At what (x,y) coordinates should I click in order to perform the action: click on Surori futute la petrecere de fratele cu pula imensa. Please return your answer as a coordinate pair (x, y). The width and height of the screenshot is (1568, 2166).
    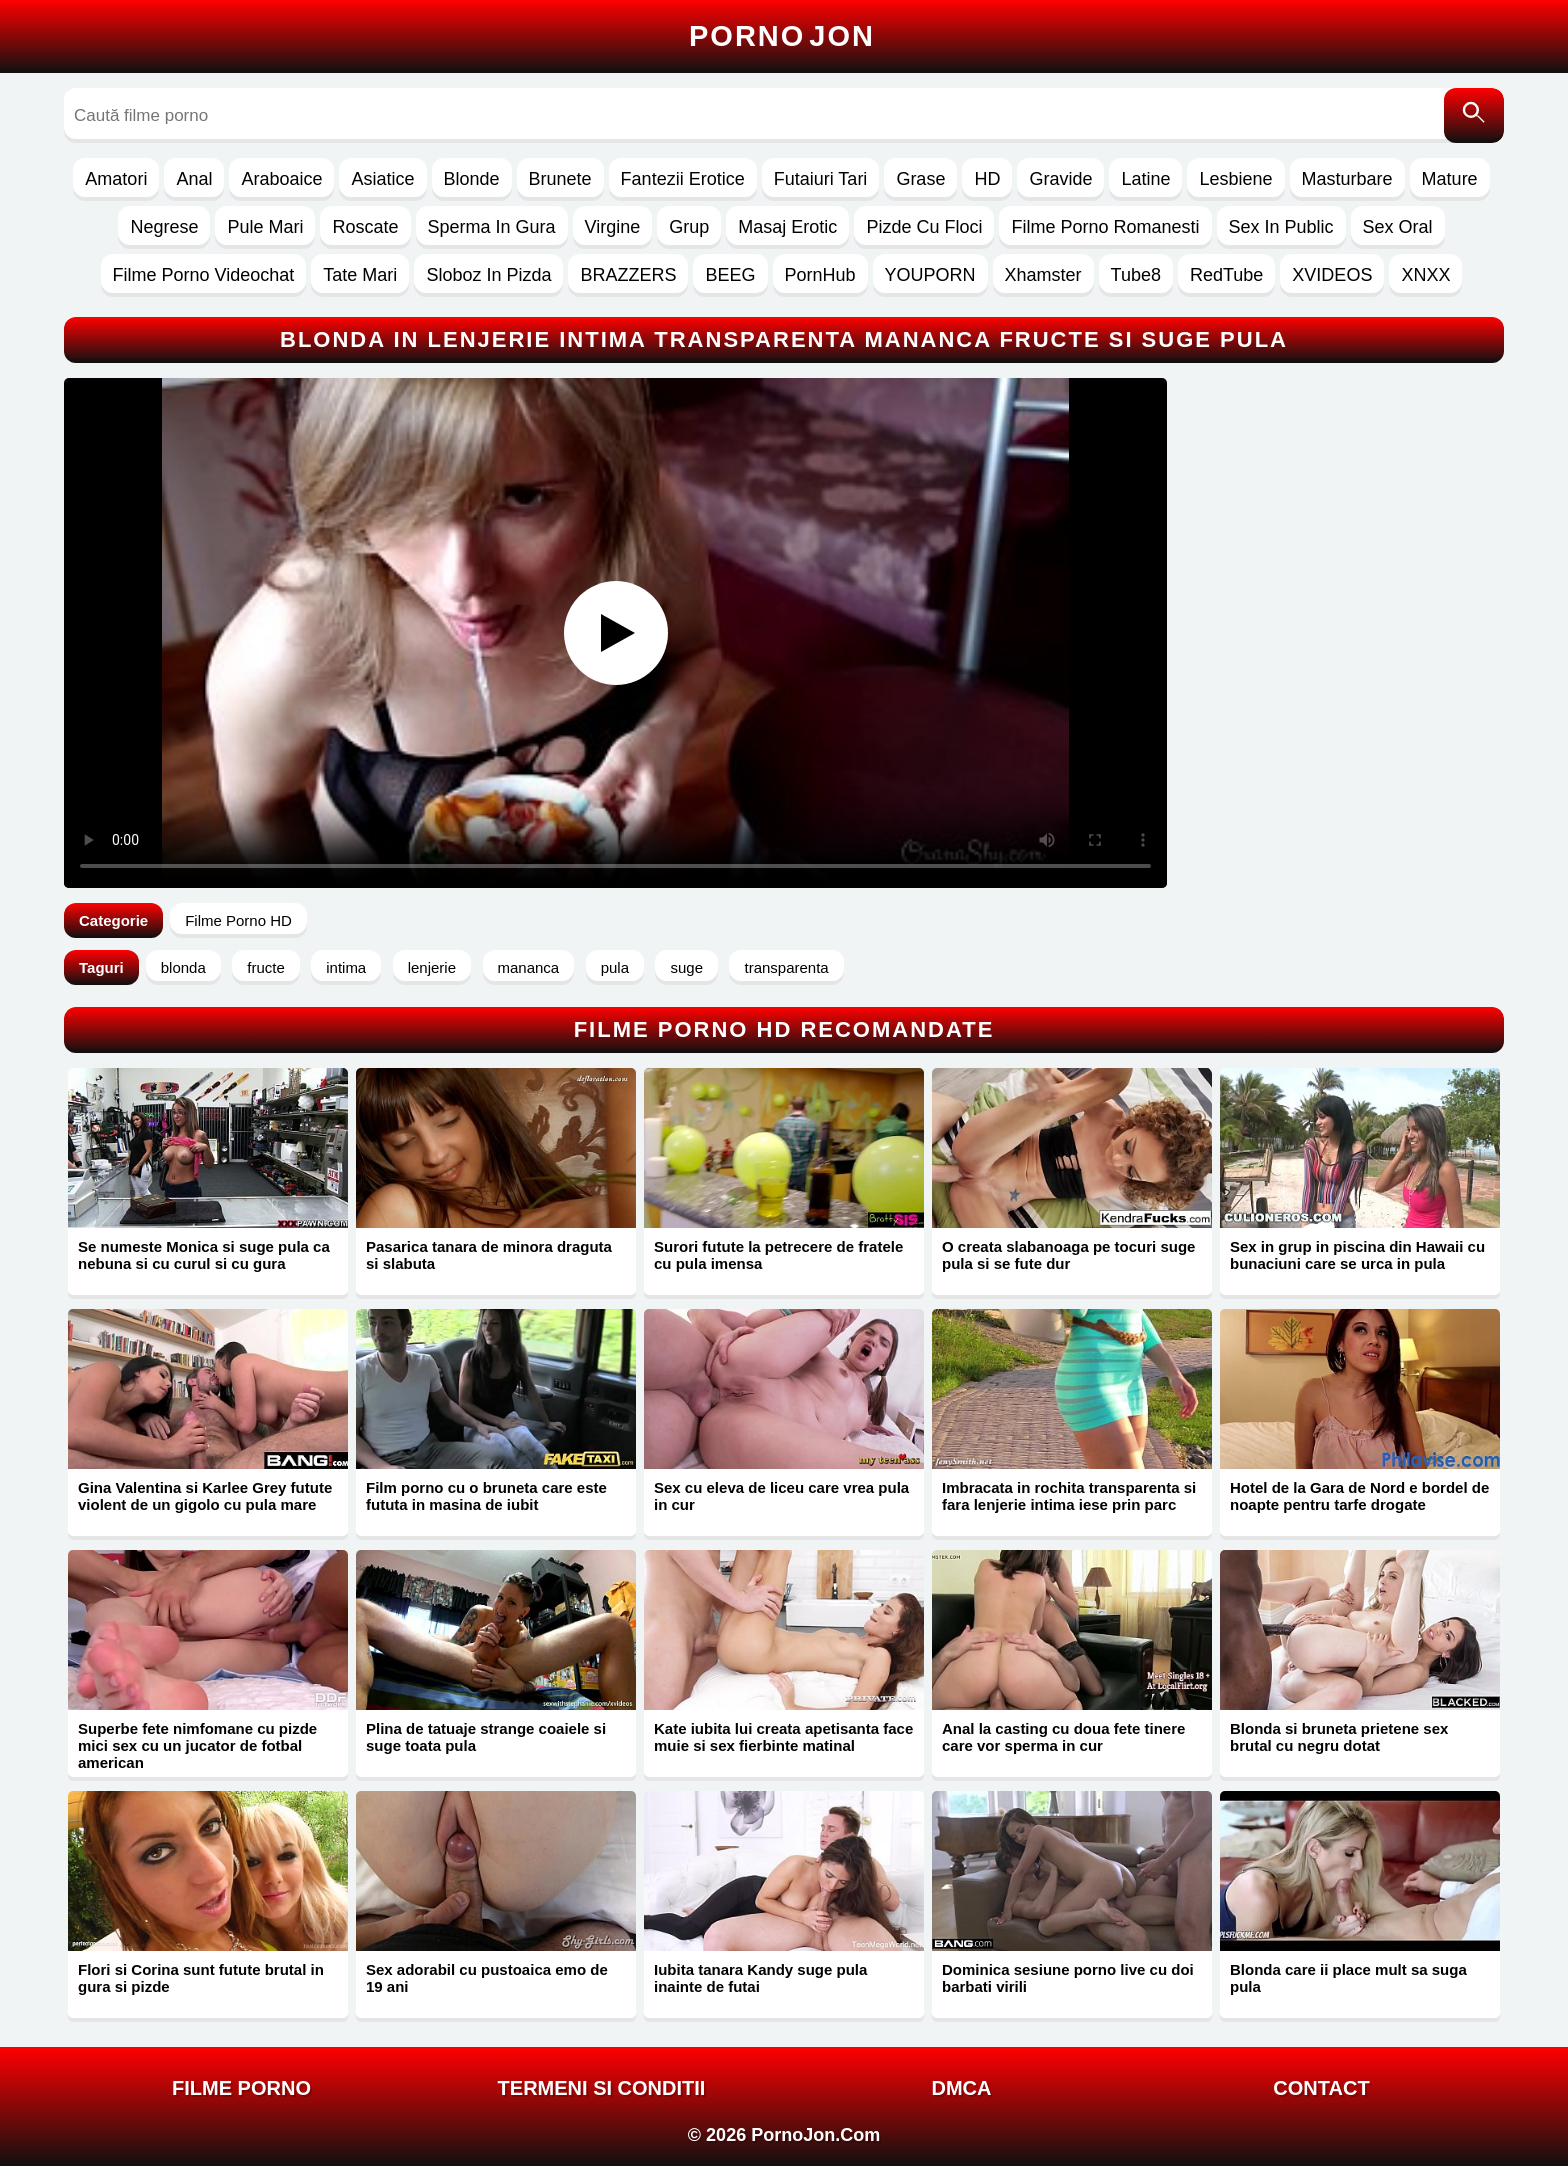
    Looking at the image, I should click on (778, 1255).